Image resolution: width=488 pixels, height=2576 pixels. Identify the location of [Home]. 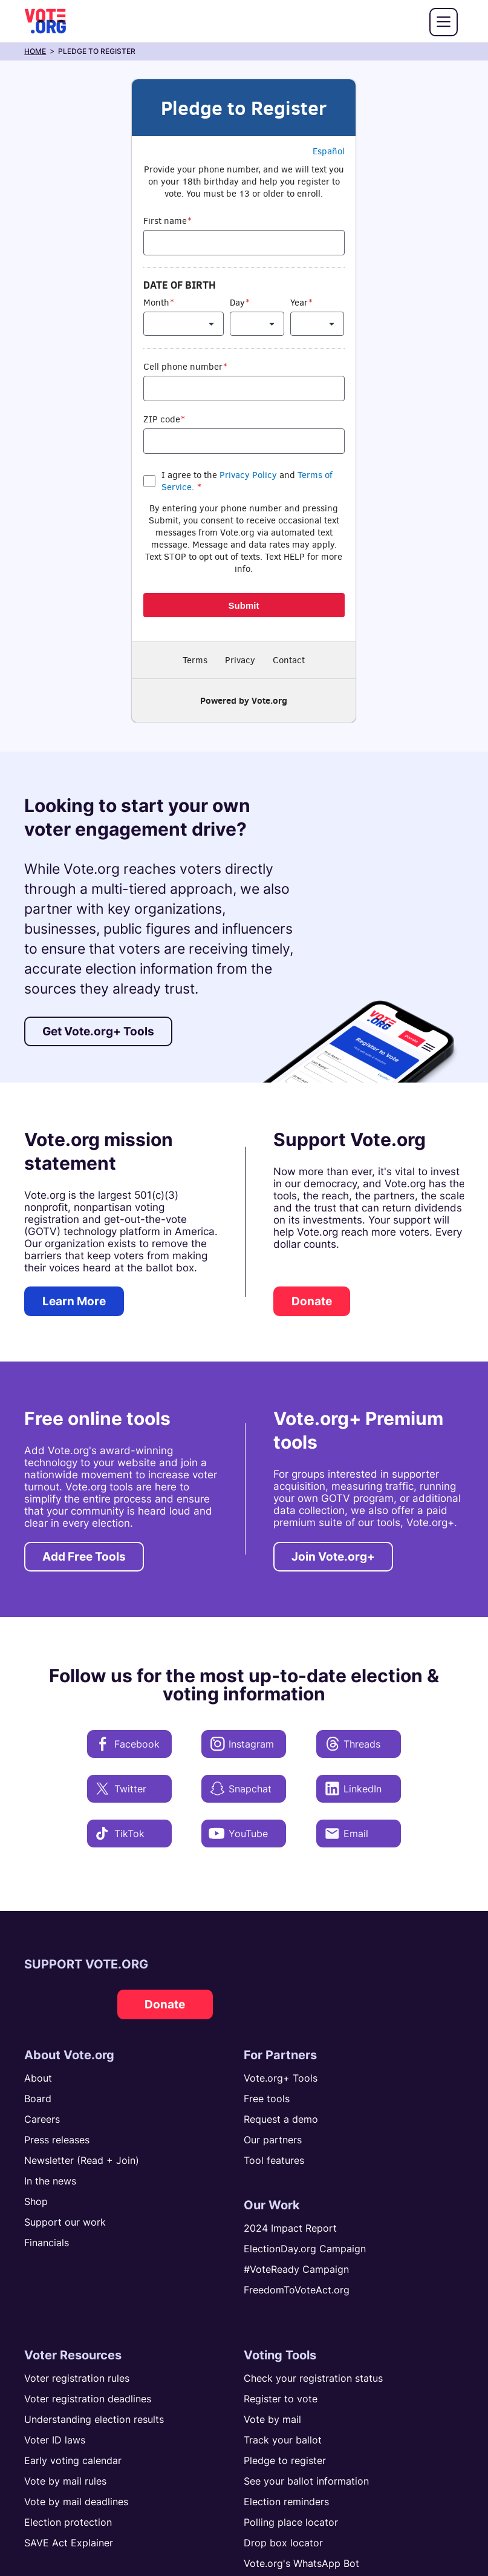
(45, 21).